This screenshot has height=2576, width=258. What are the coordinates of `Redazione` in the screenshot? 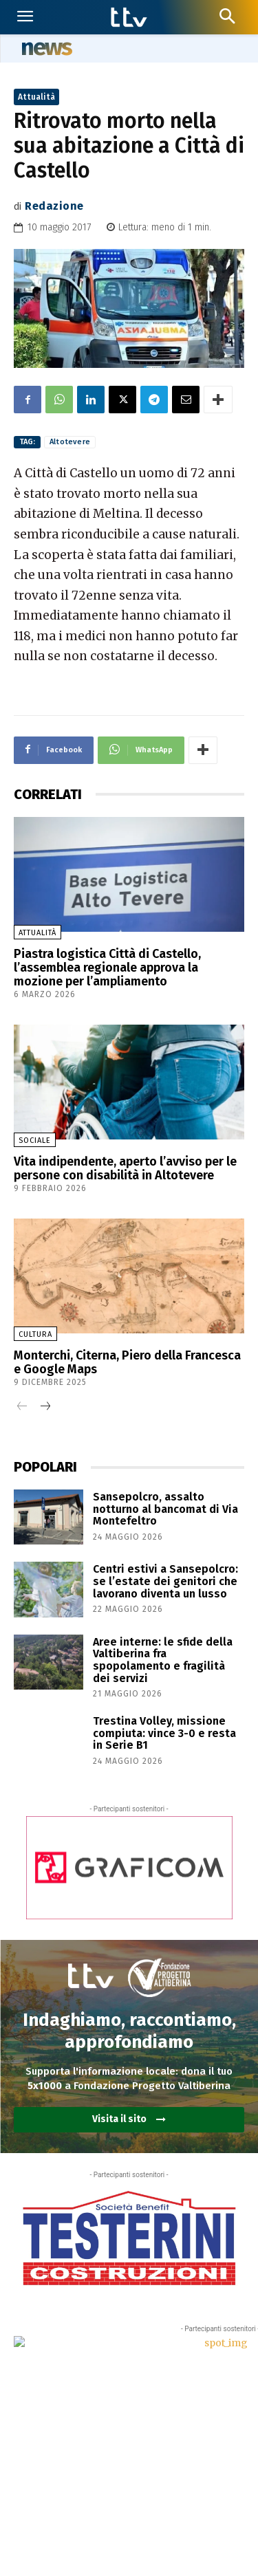 It's located at (54, 205).